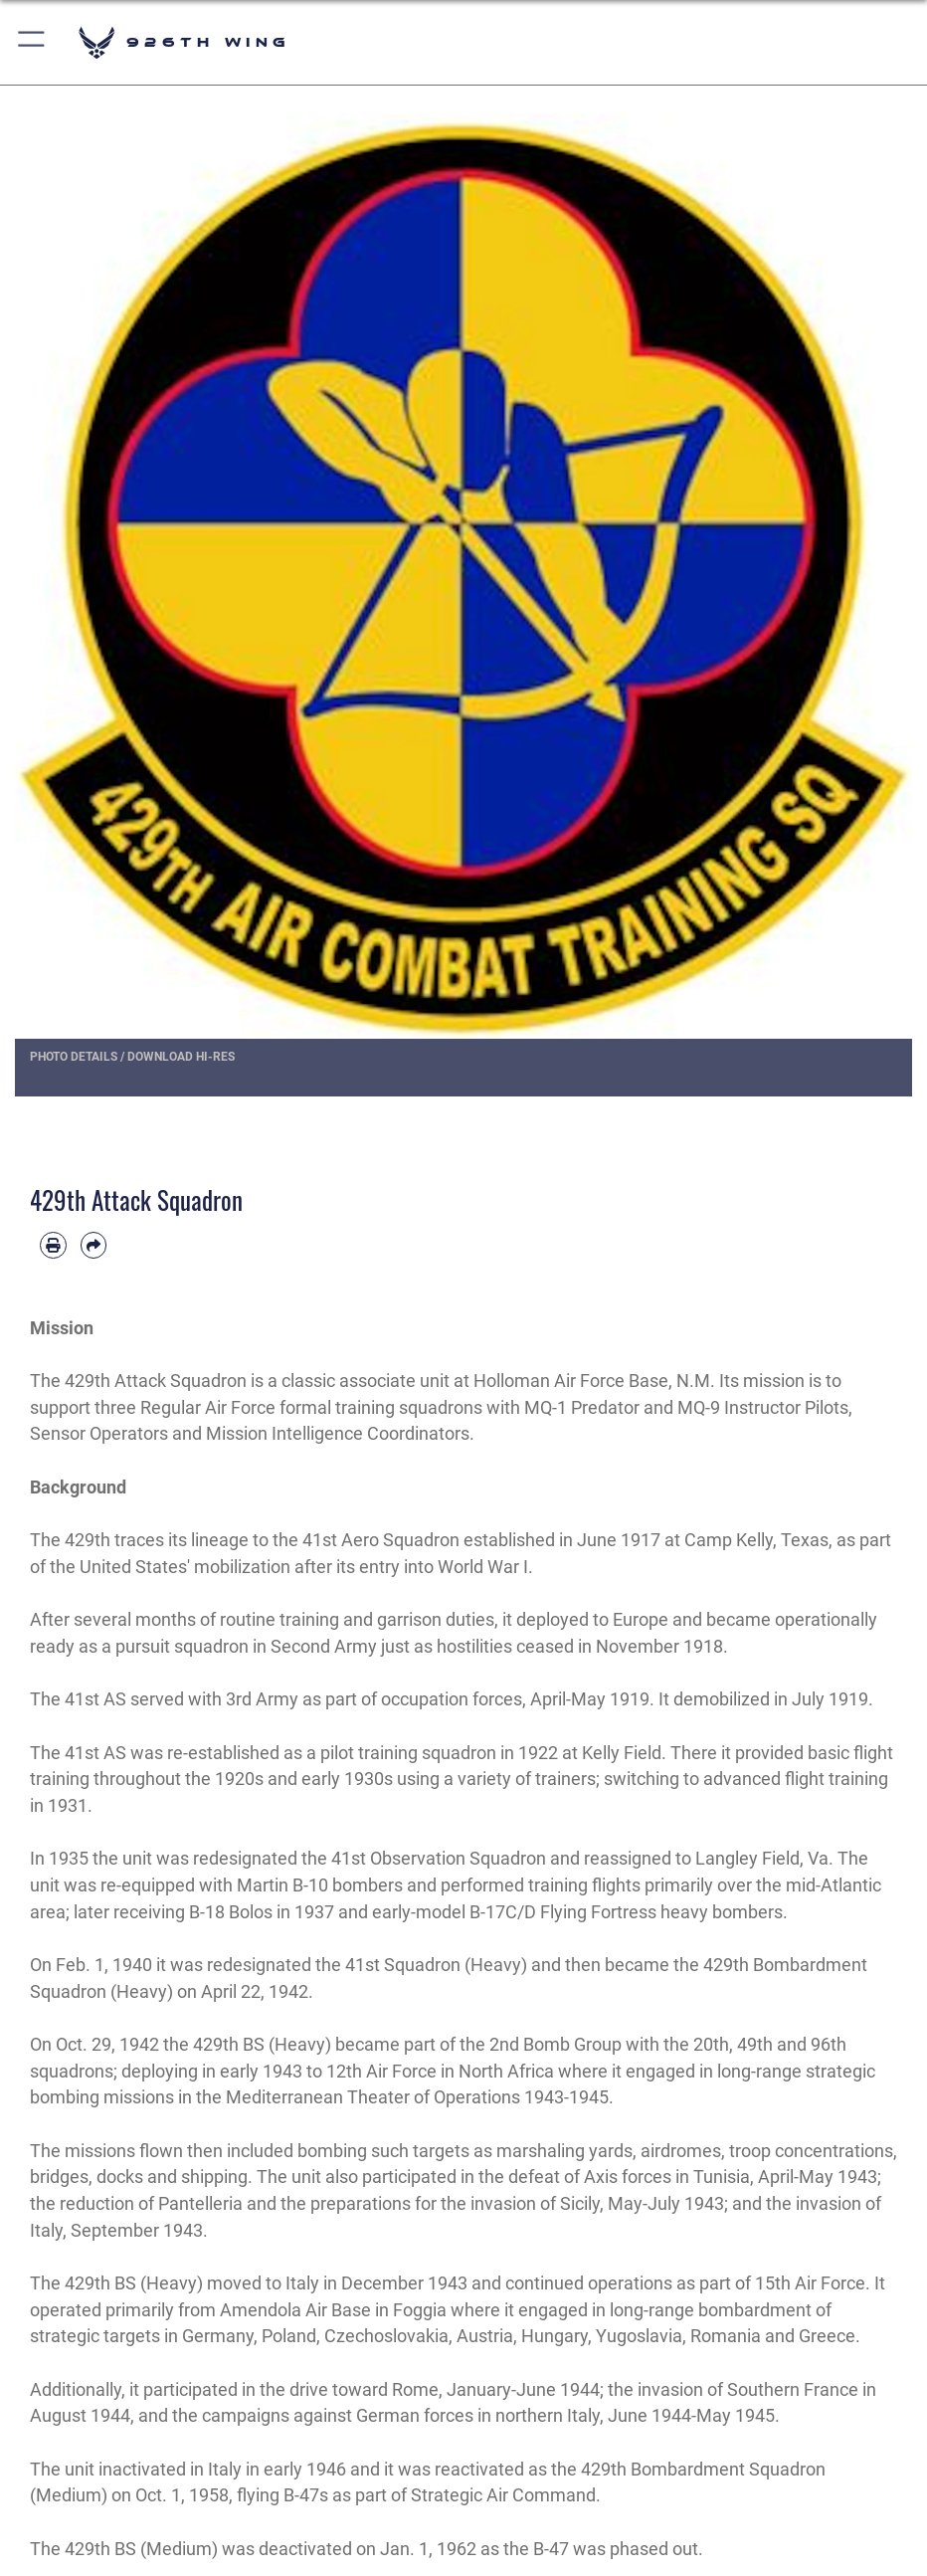 The image size is (927, 2576). I want to click on [Print article], so click(53, 1245).